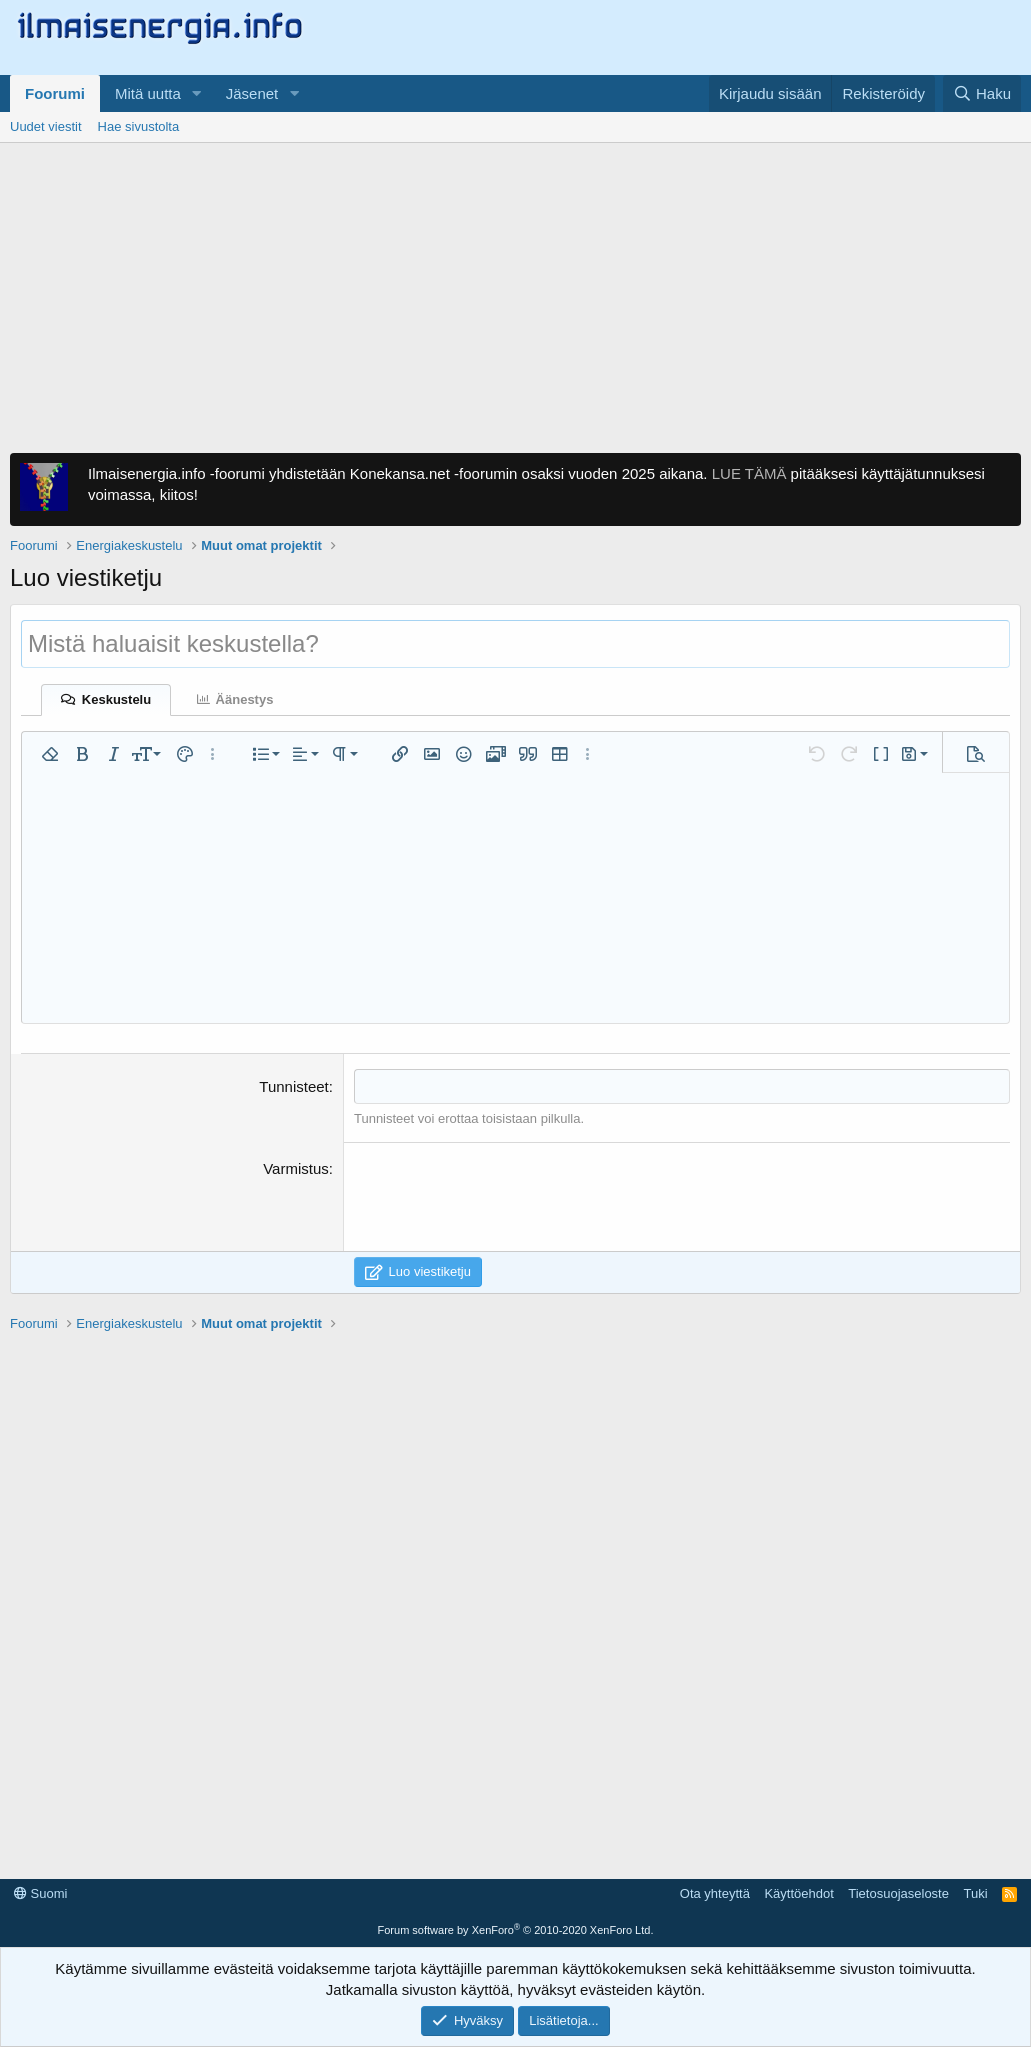 Image resolution: width=1031 pixels, height=2047 pixels. What do you see at coordinates (682, 1086) in the screenshot?
I see `[textbox]` at bounding box center [682, 1086].